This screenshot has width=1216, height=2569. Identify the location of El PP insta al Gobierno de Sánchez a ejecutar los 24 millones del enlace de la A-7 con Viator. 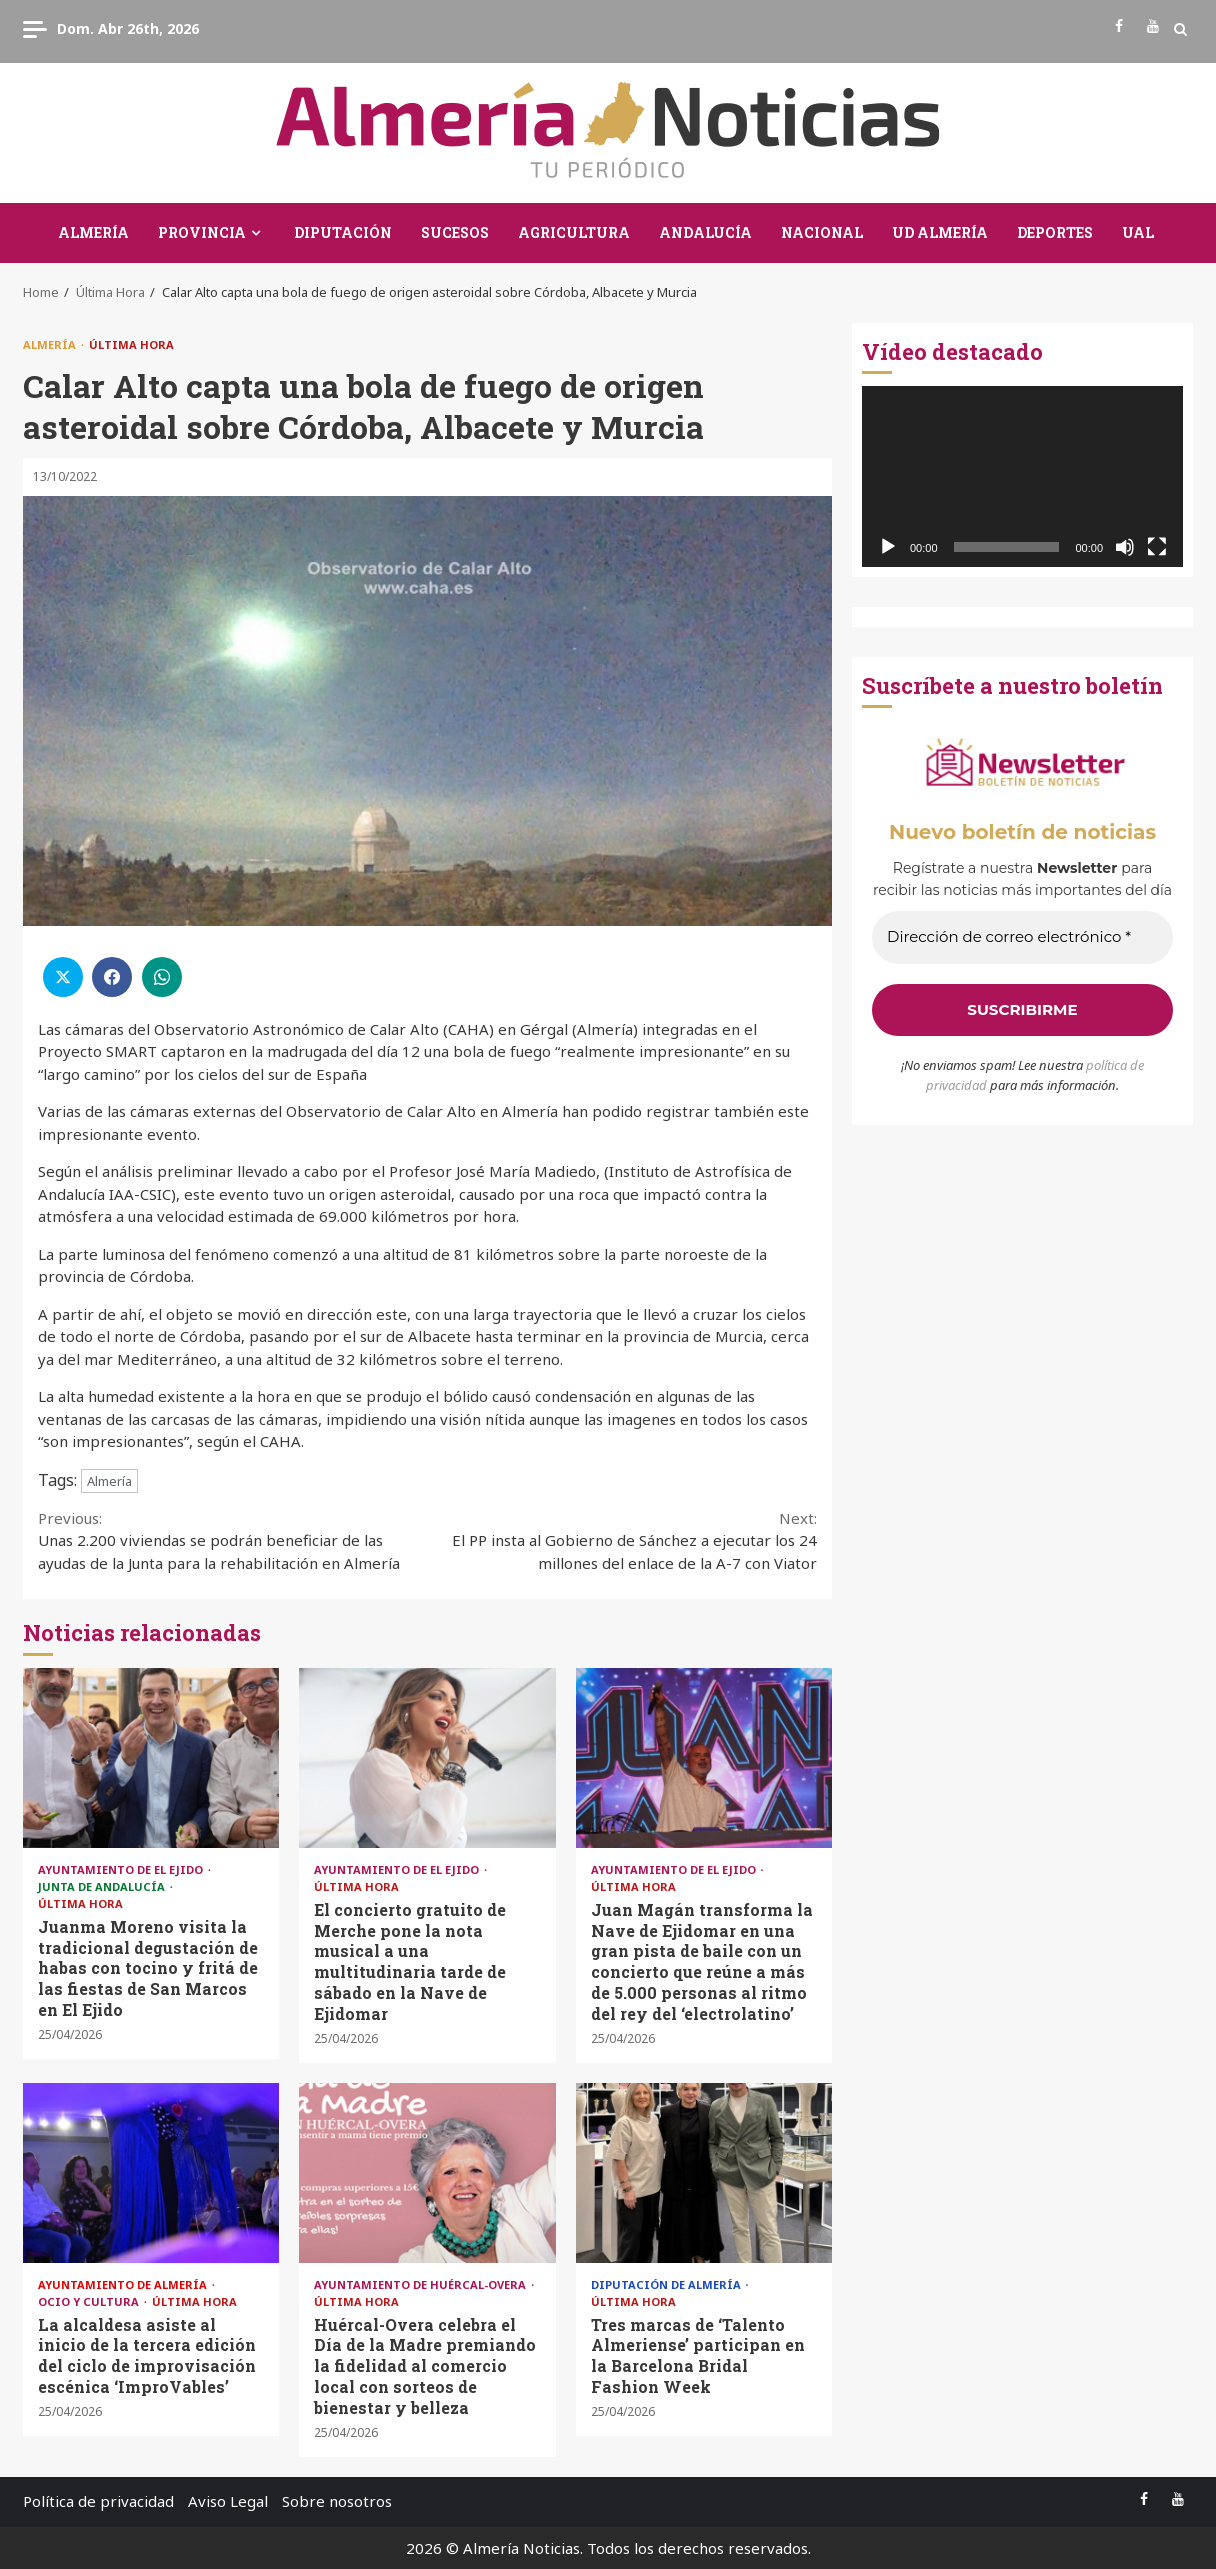
(623, 1540).